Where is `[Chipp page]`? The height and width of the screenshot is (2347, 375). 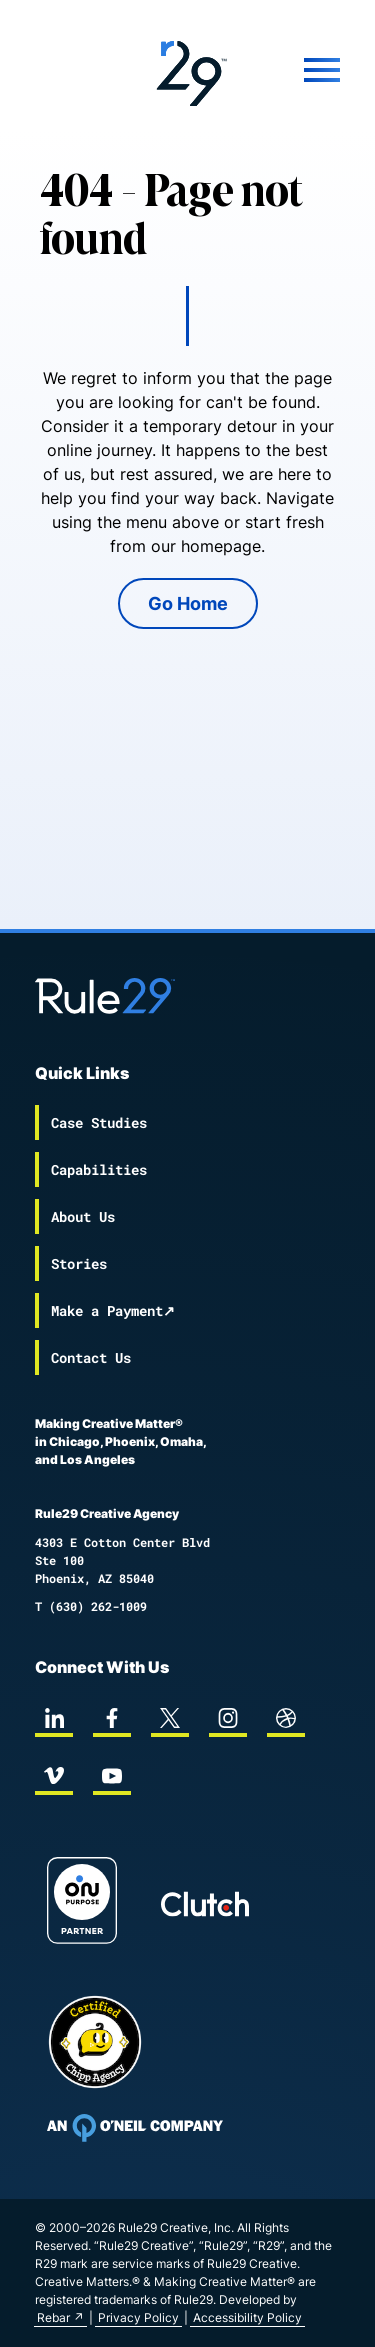
[Chipp page] is located at coordinates (95, 2042).